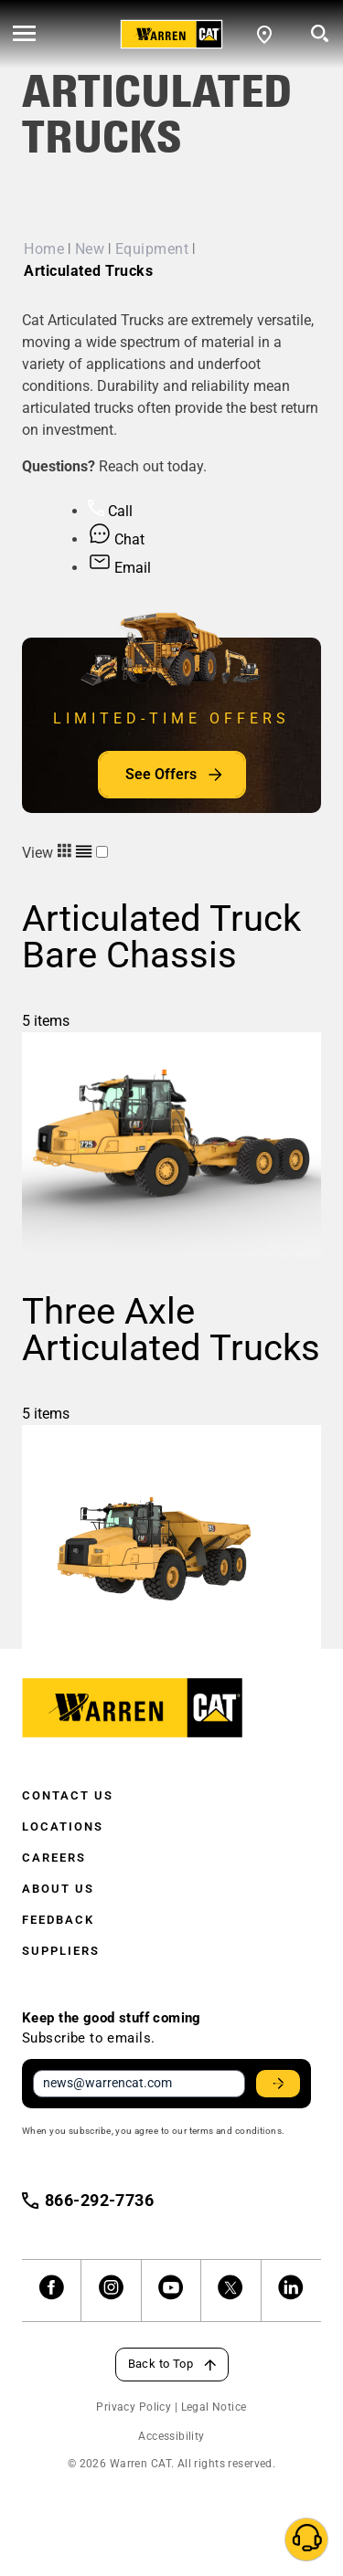 Image resolution: width=343 pixels, height=2576 pixels. I want to click on Chat, so click(116, 539).